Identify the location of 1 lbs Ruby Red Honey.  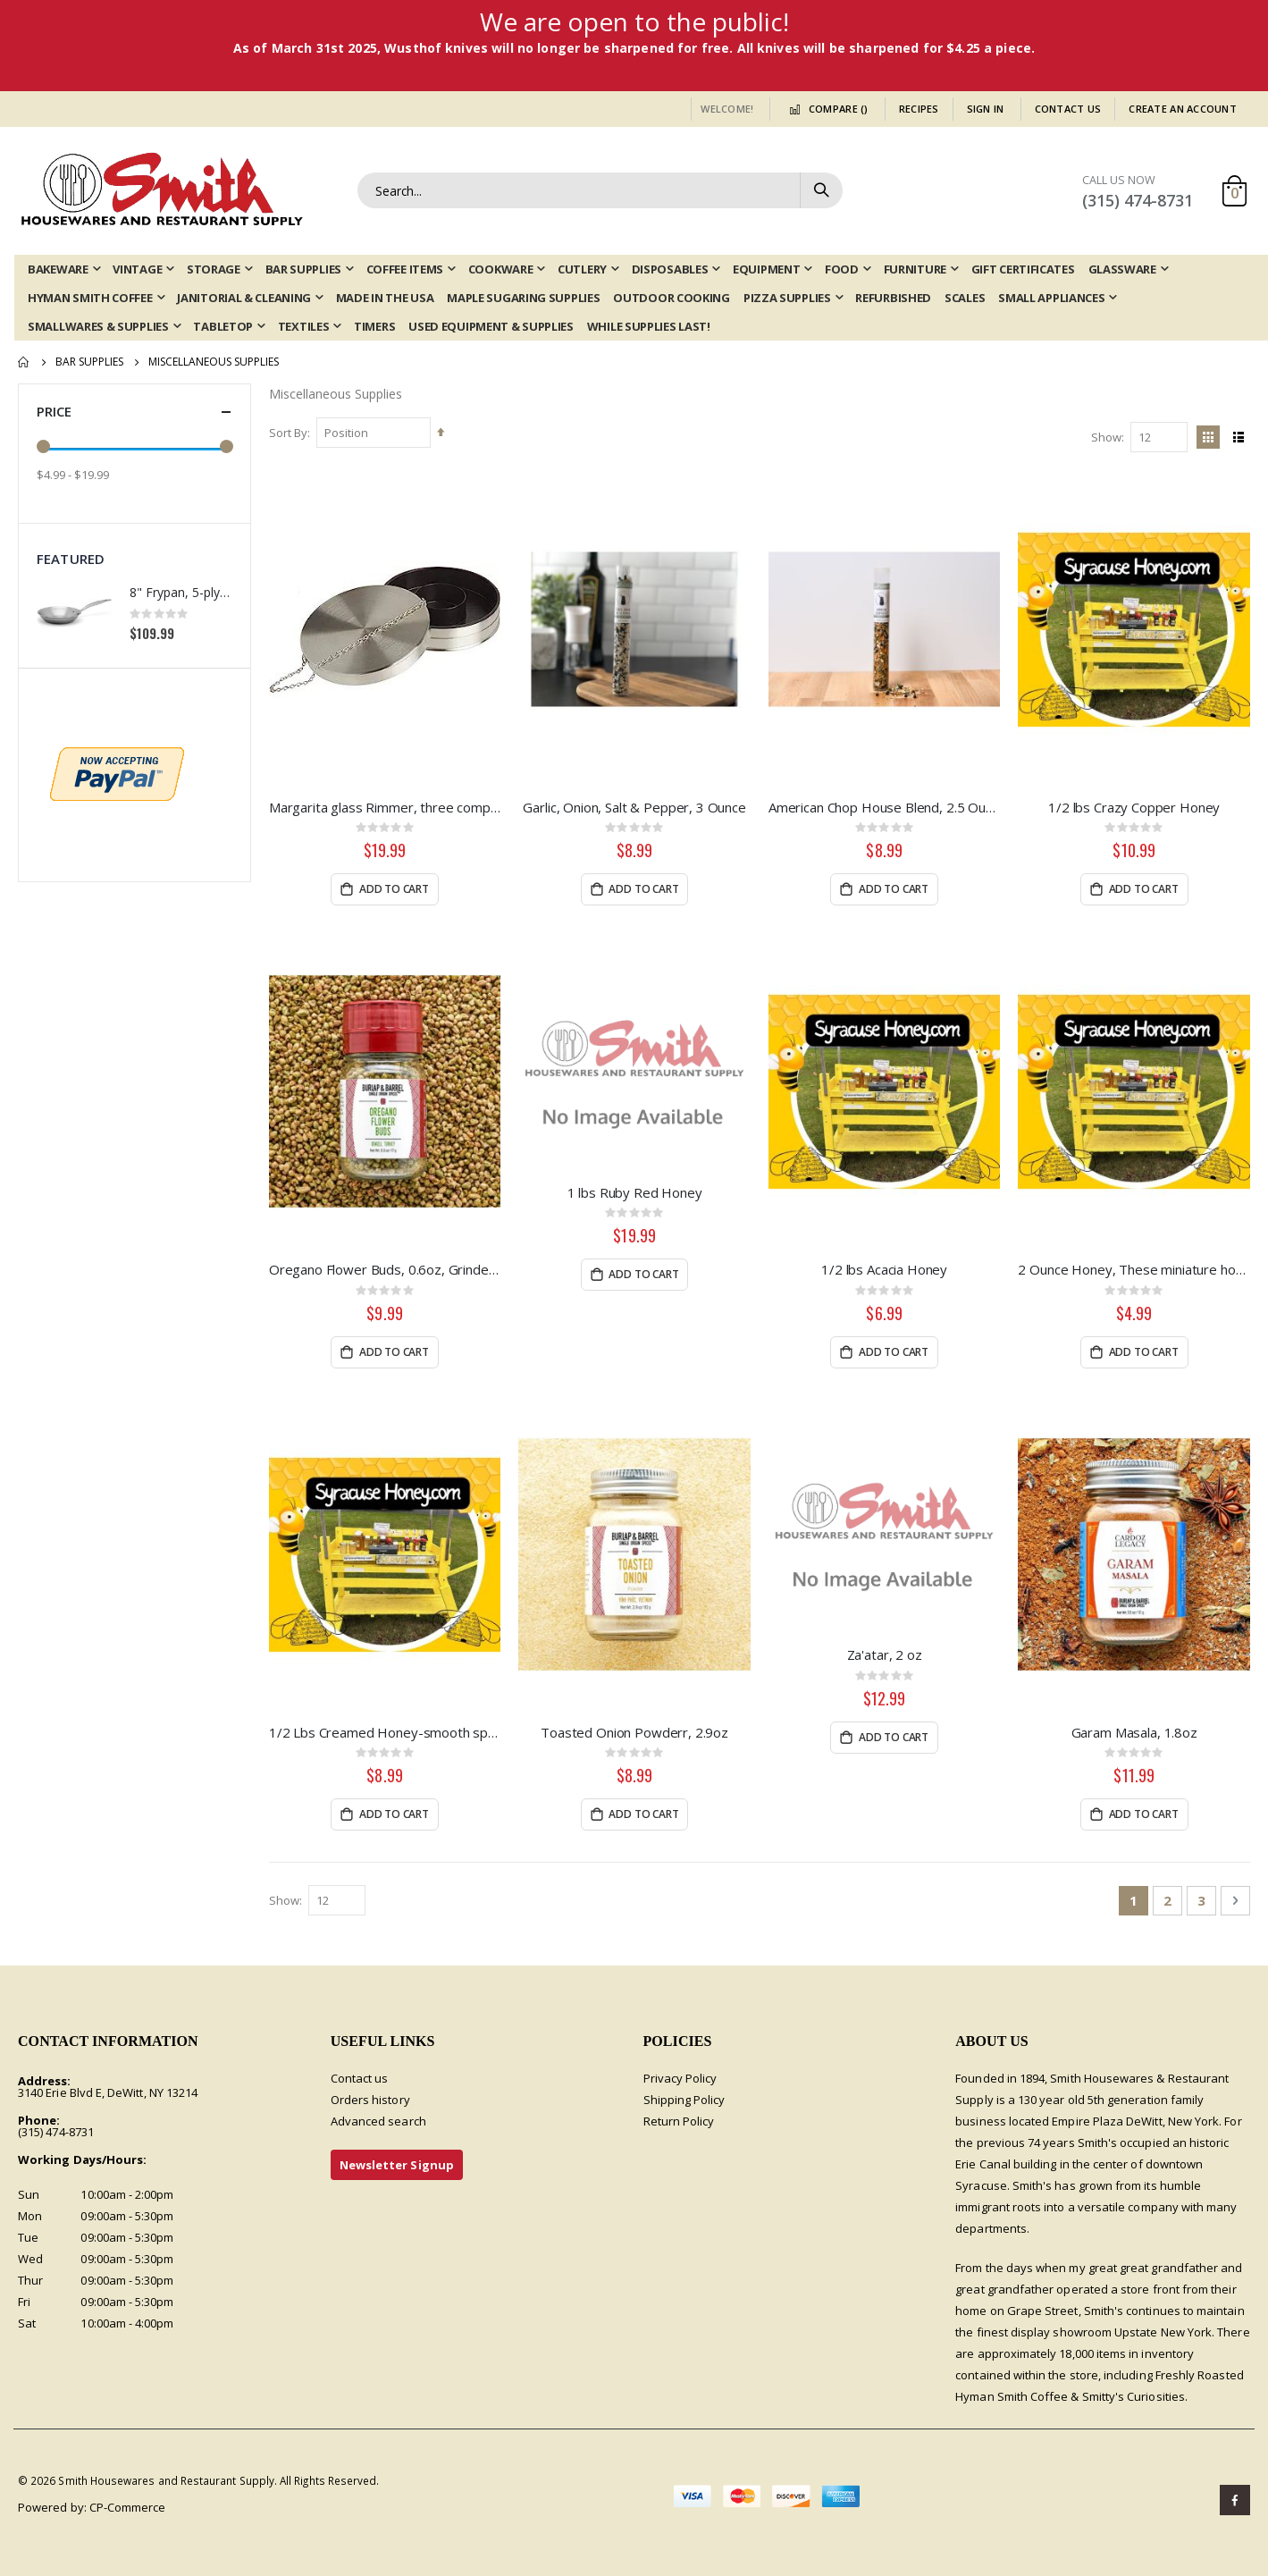
(634, 1192).